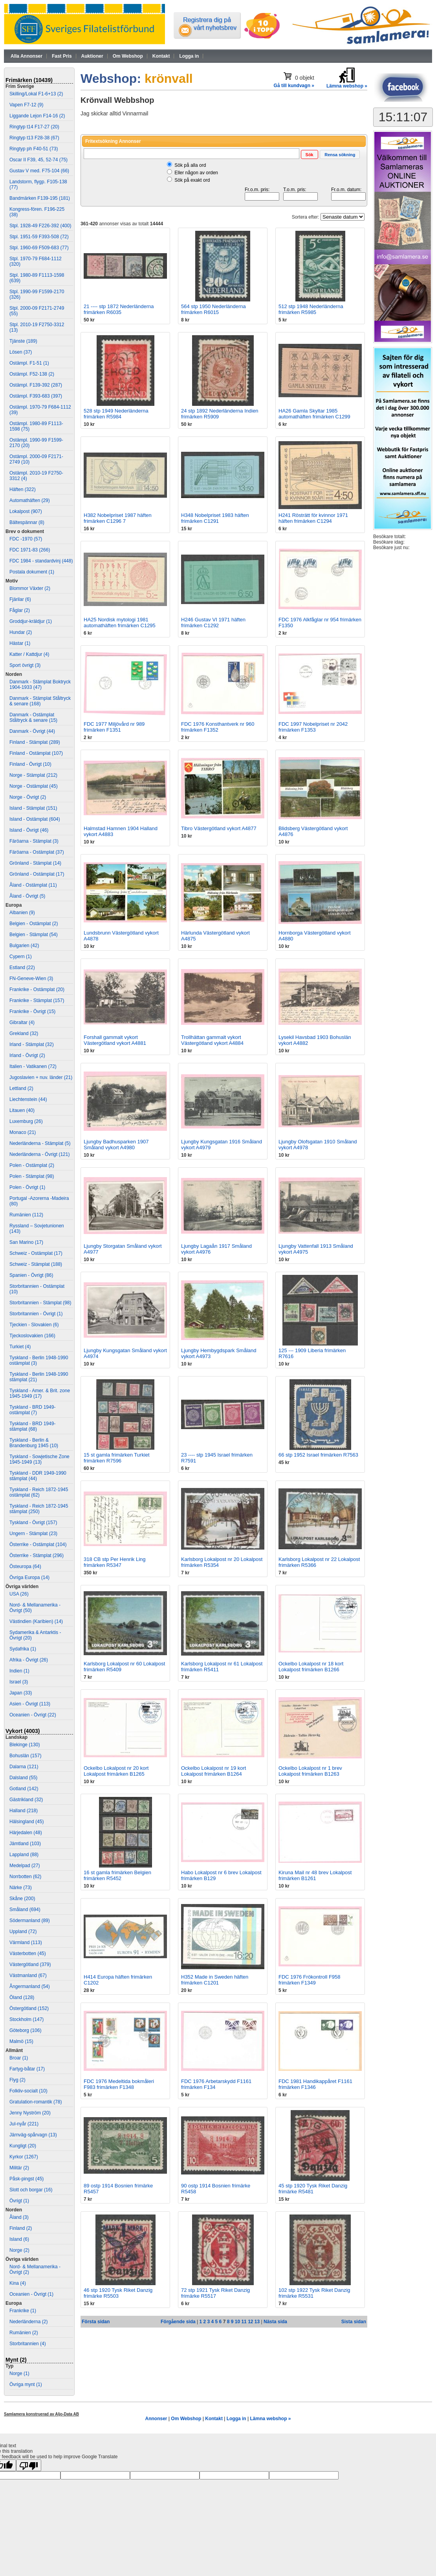  What do you see at coordinates (27, 1953) in the screenshot?
I see `Västerbotten (45)` at bounding box center [27, 1953].